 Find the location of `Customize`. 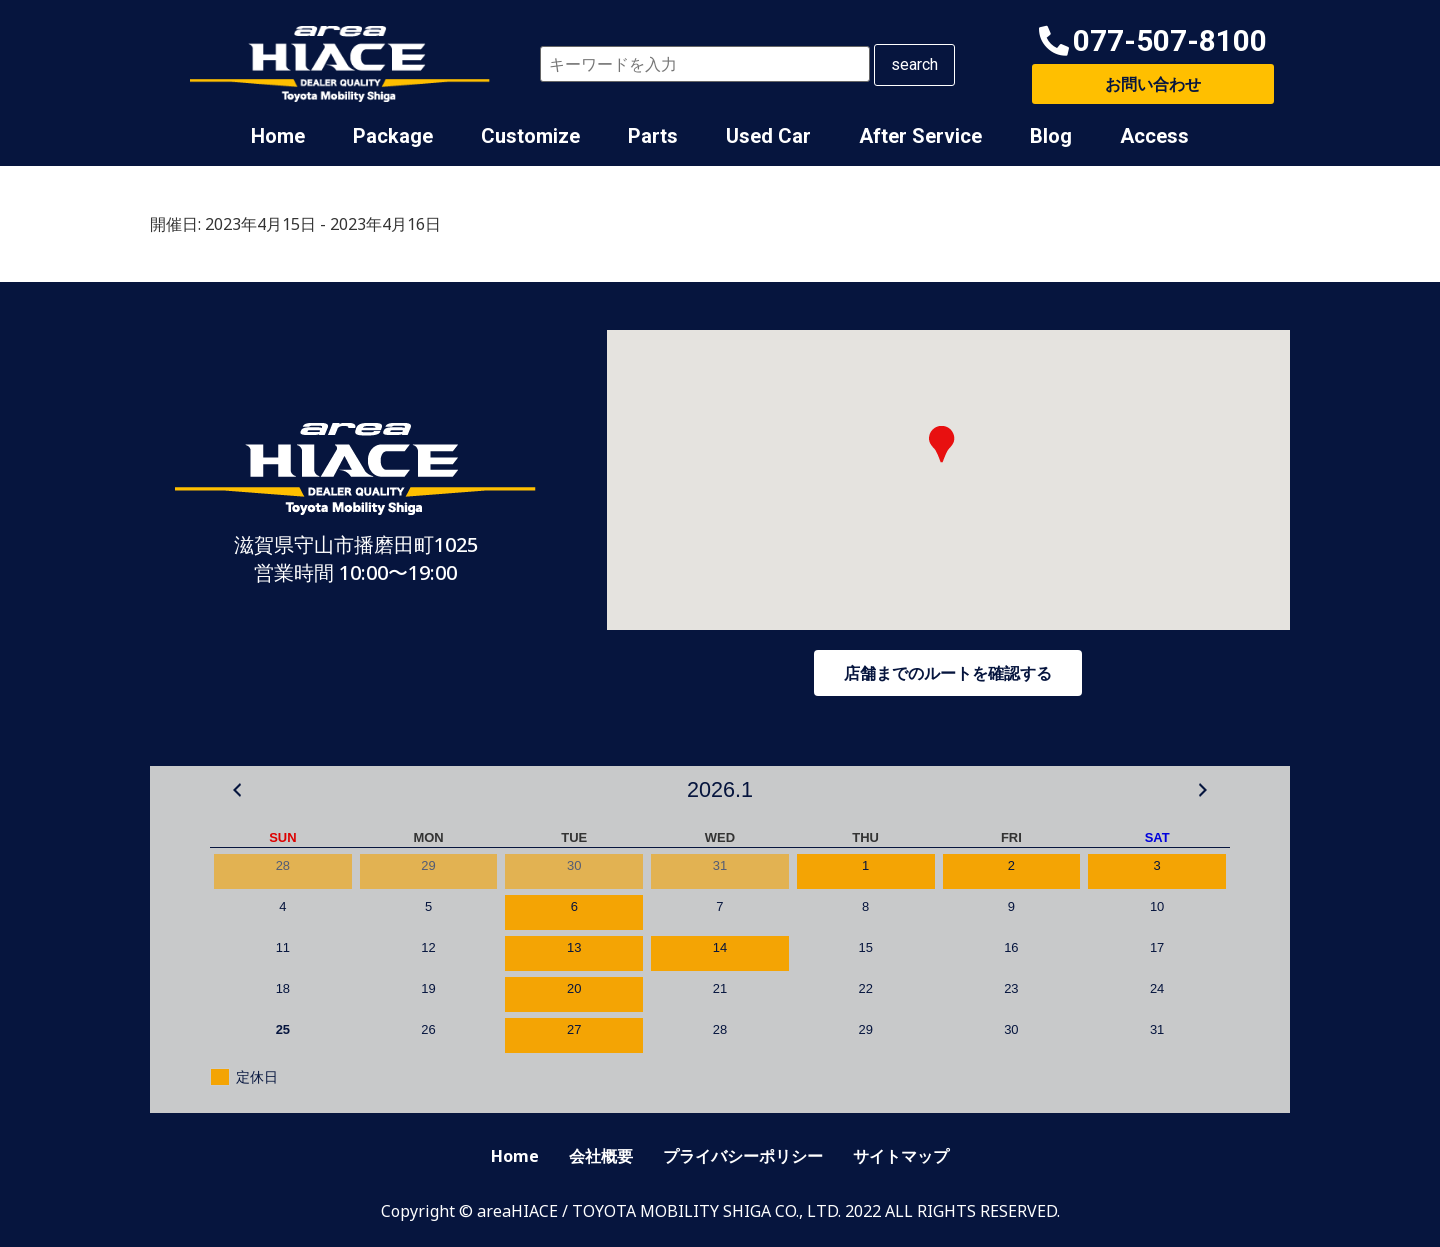

Customize is located at coordinates (530, 136).